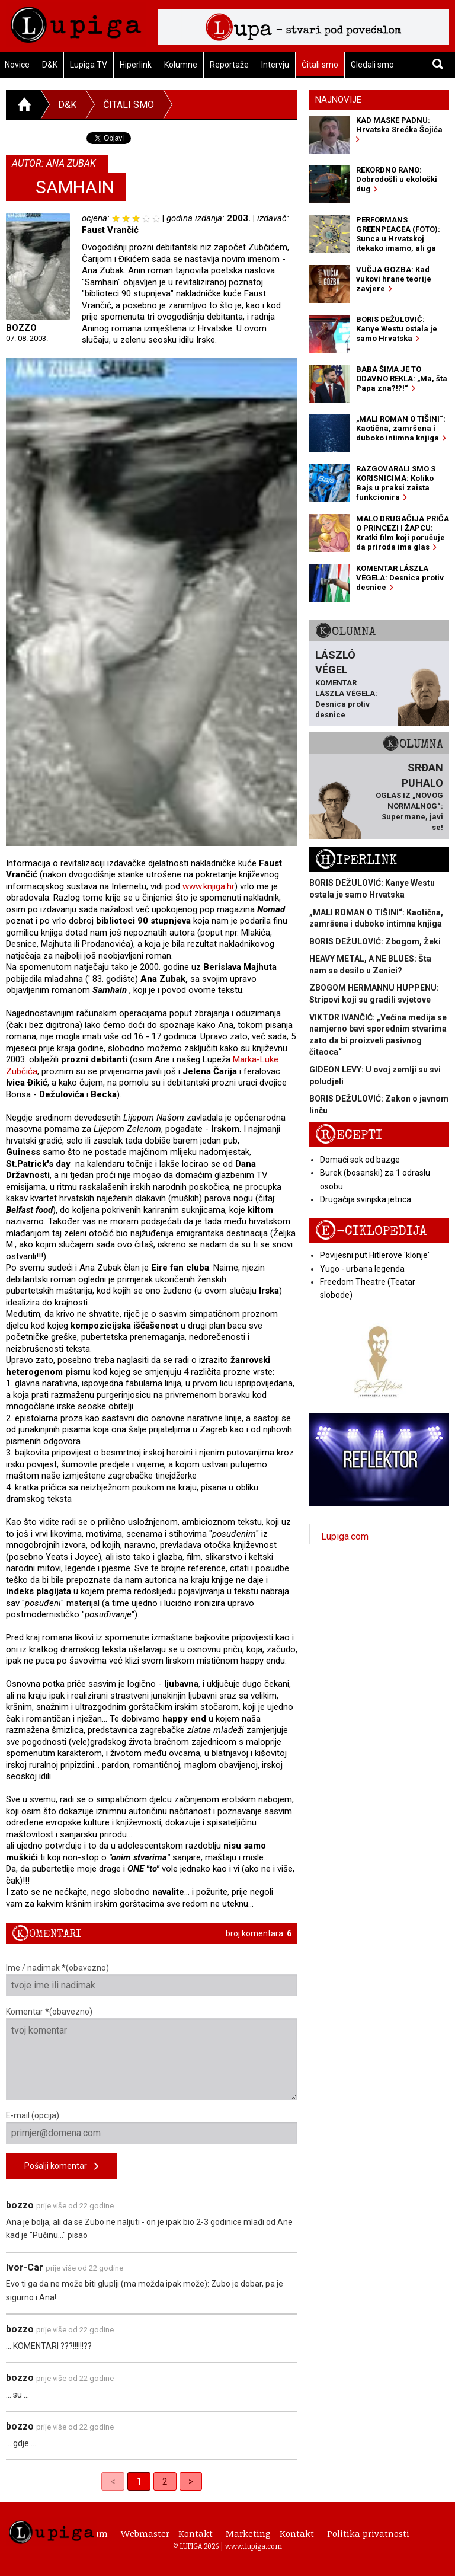 This screenshot has width=455, height=2576. Describe the element at coordinates (275, 64) in the screenshot. I see `Intervju` at that location.